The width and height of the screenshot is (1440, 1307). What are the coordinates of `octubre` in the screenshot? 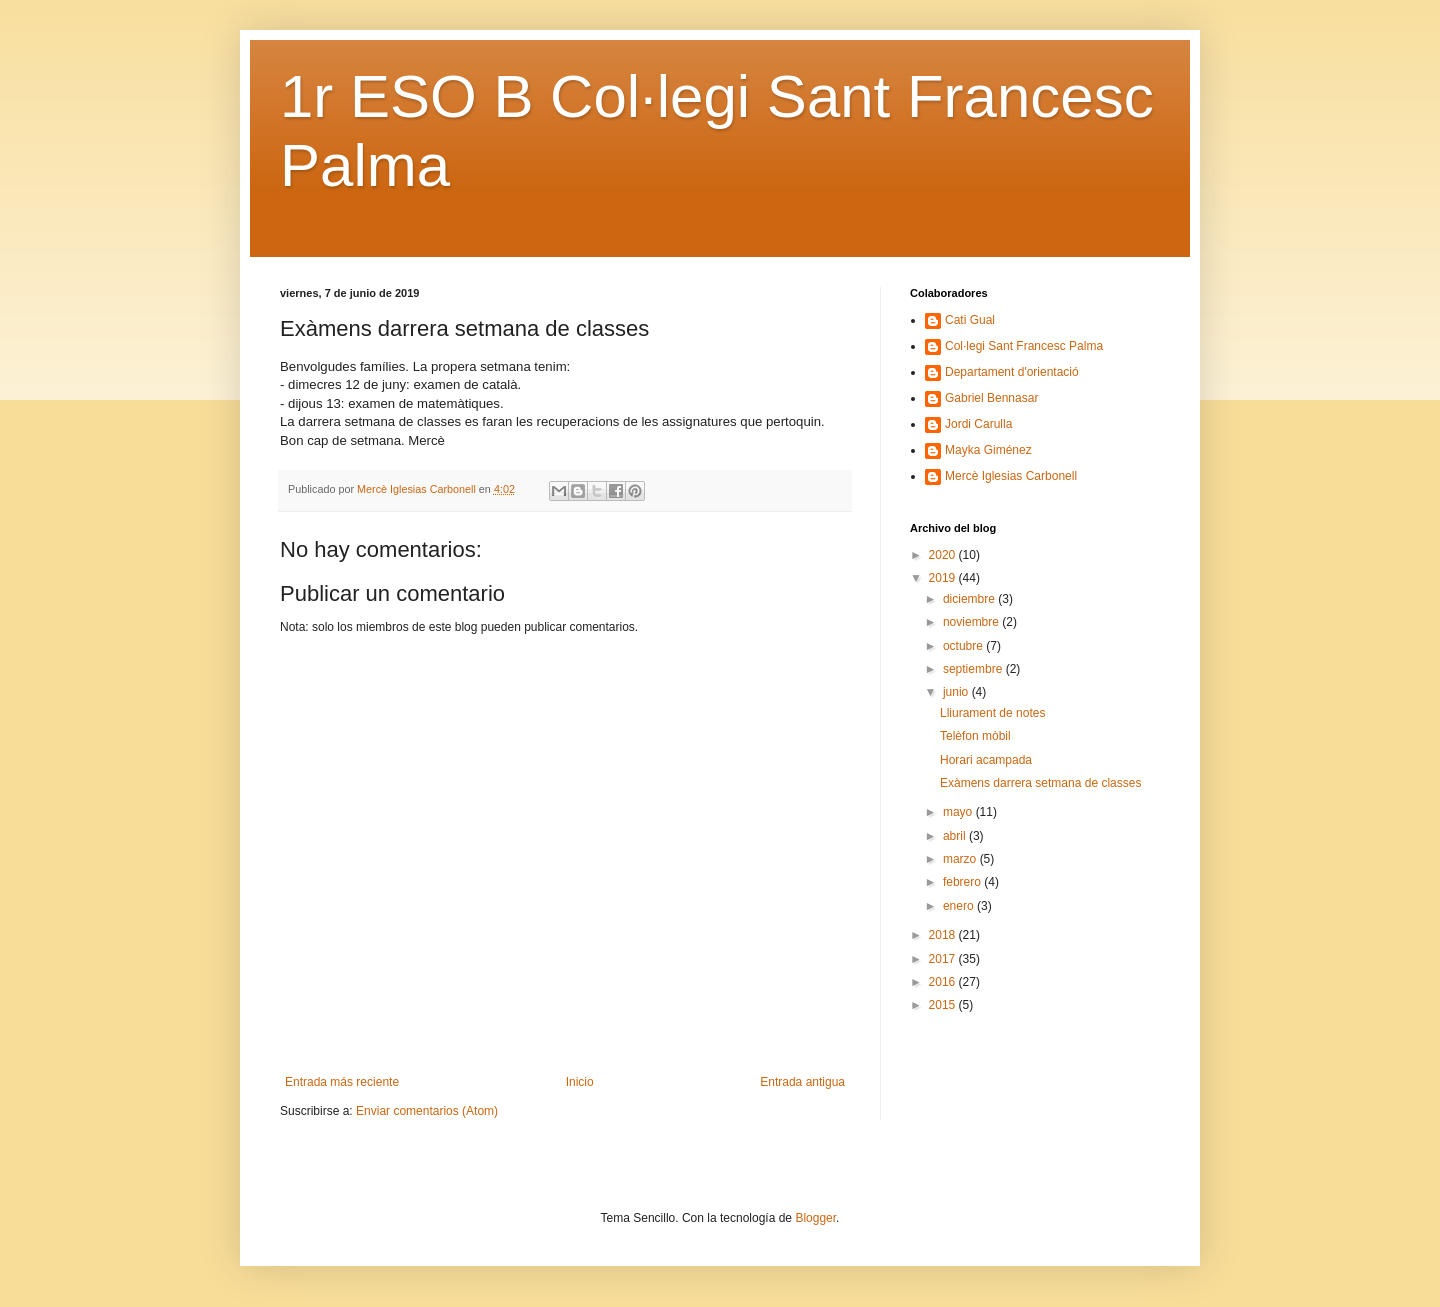 It's located at (964, 646).